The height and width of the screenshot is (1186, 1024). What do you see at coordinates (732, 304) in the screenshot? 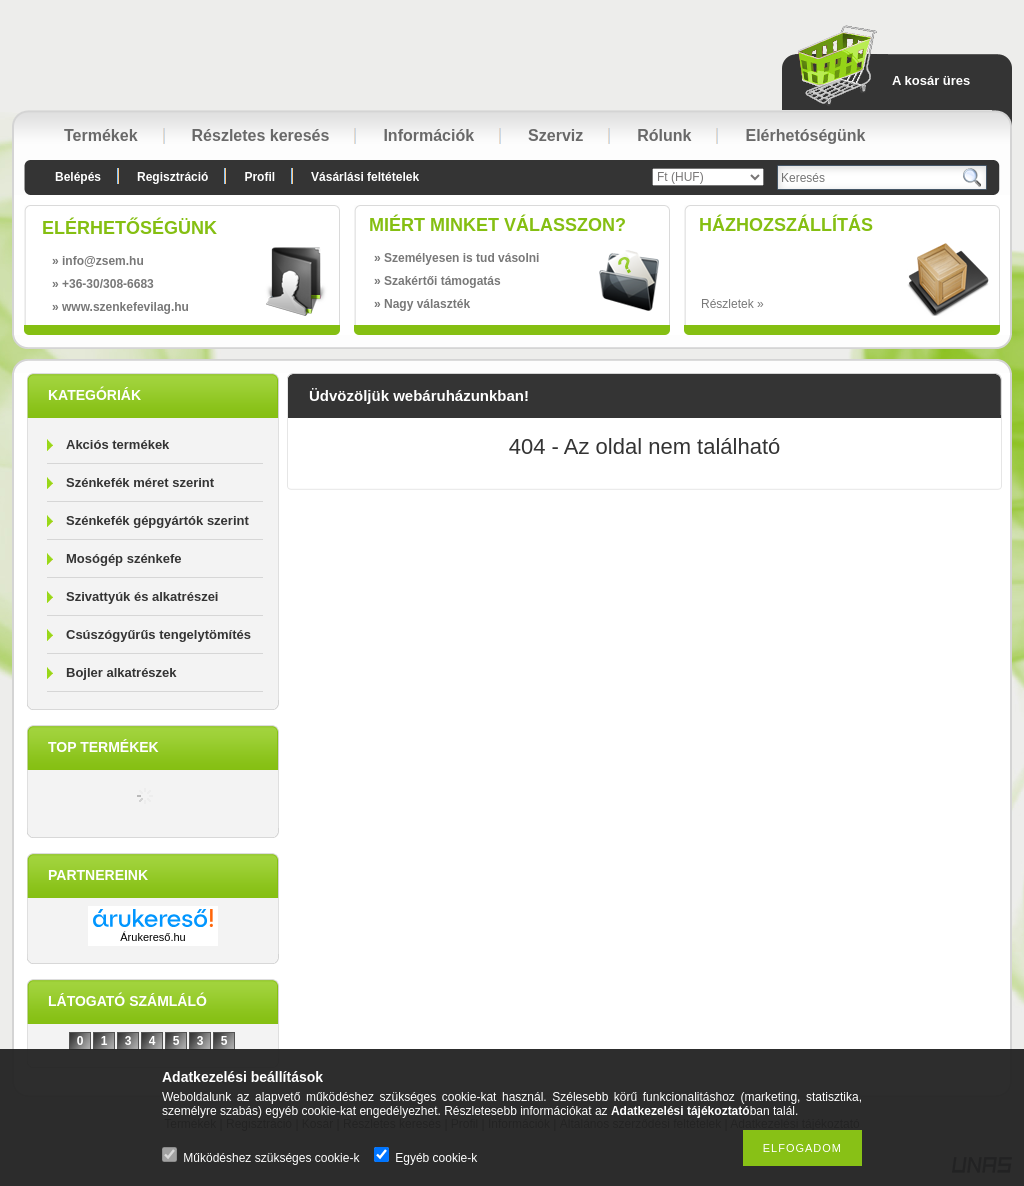
I see `Részletek »` at bounding box center [732, 304].